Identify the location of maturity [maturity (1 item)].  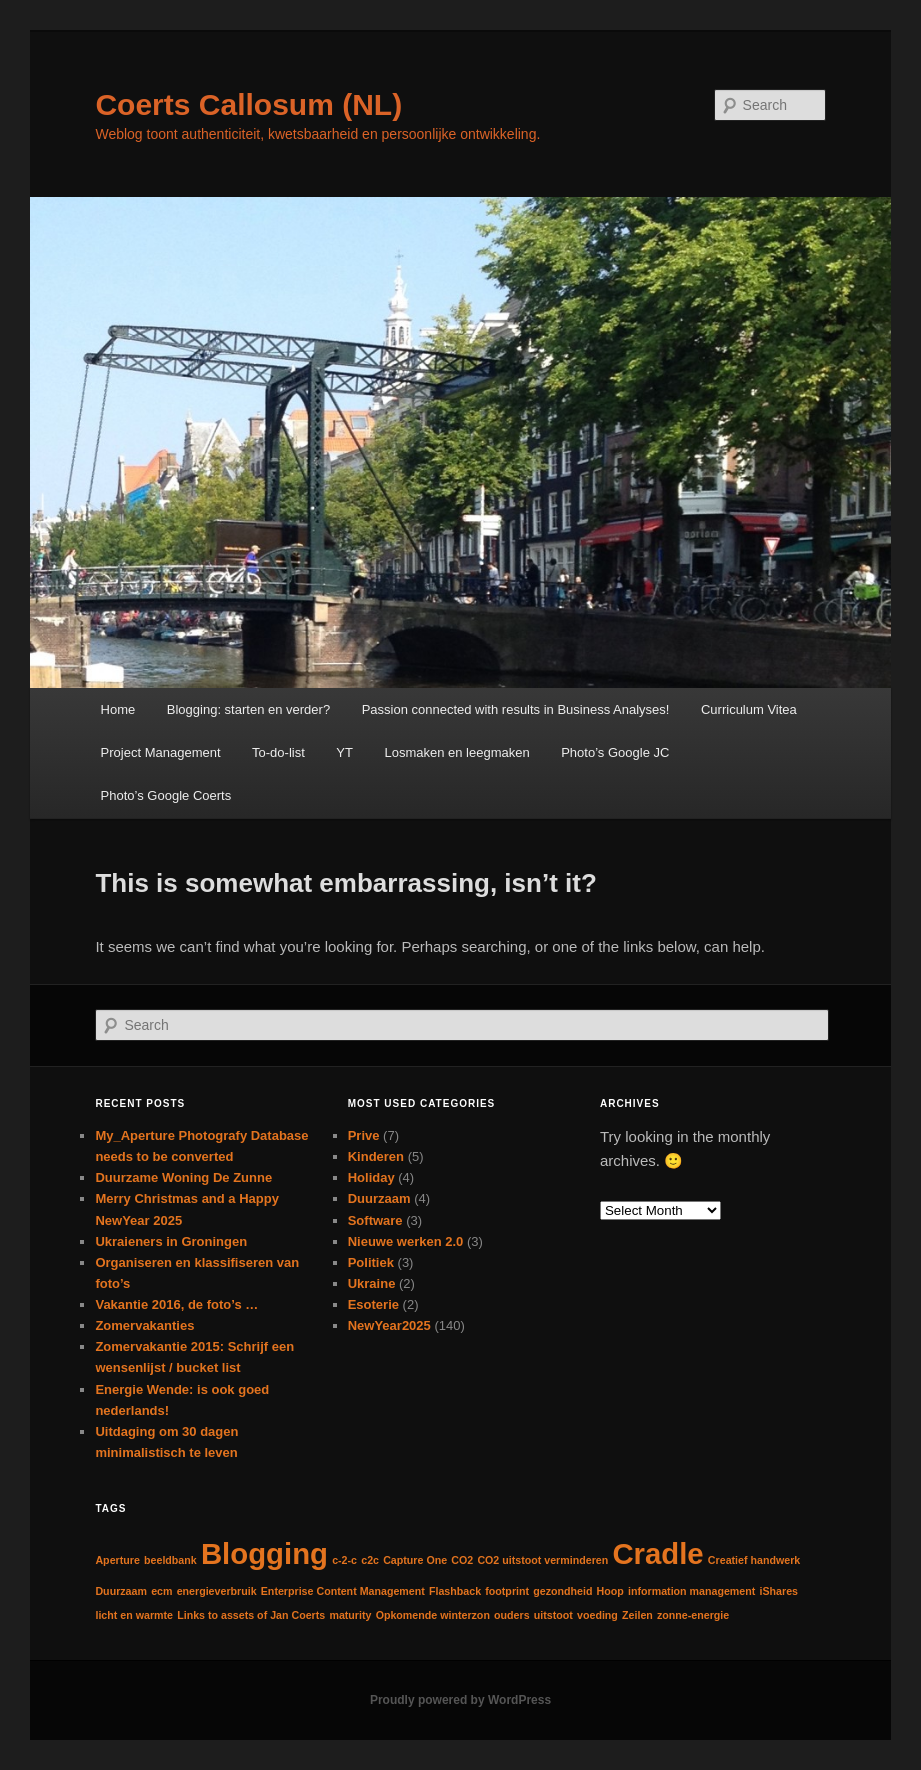
(350, 1615).